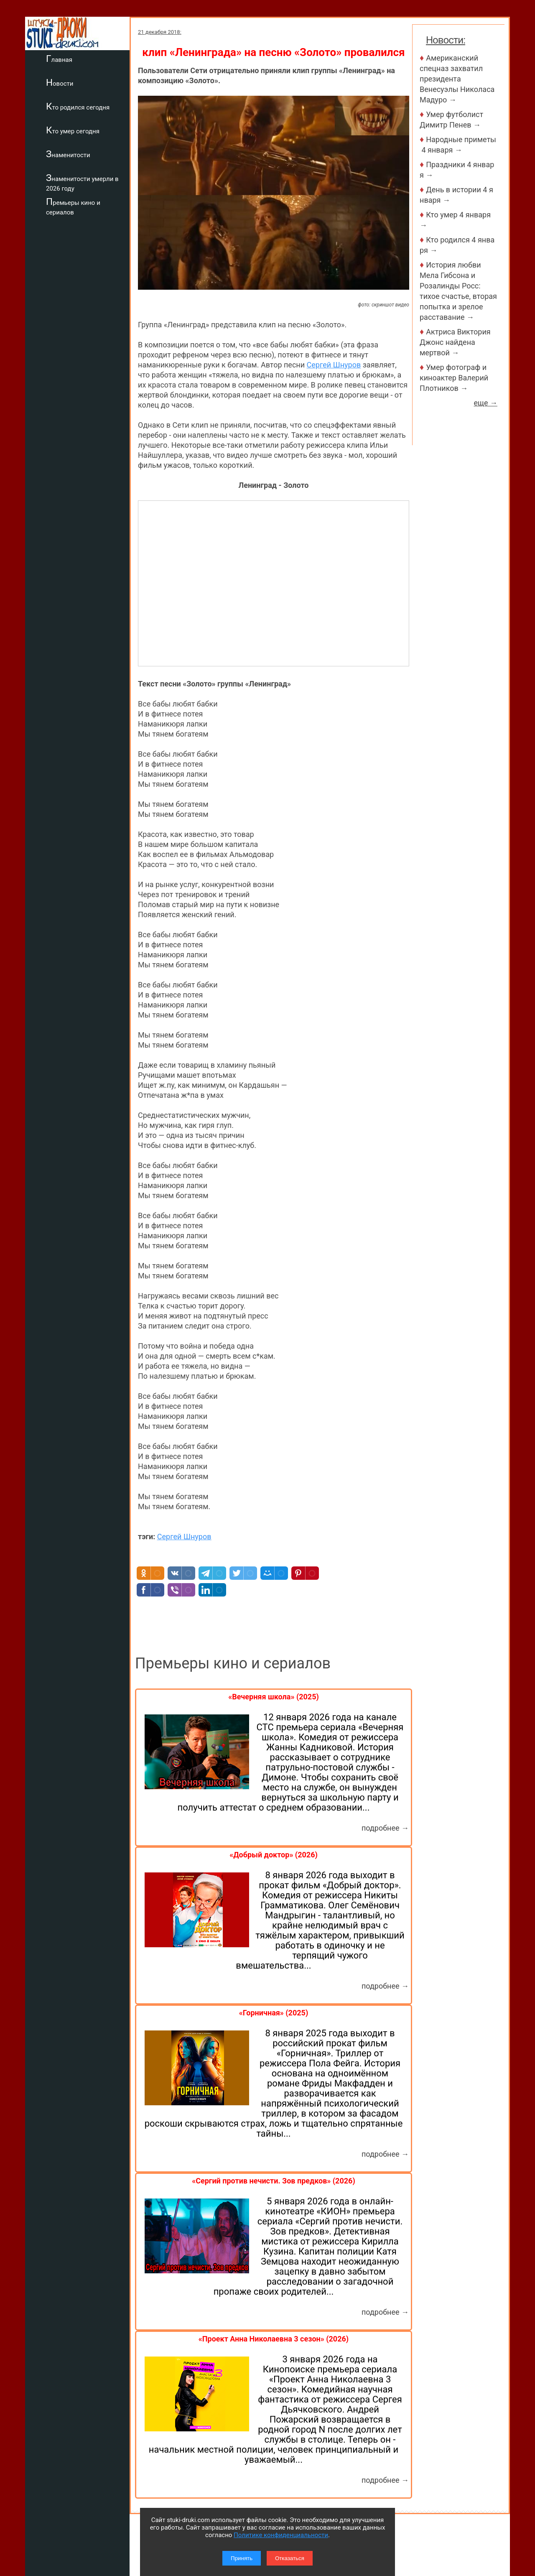 Image resolution: width=535 pixels, height=2576 pixels. I want to click on Принять, so click(241, 2558).